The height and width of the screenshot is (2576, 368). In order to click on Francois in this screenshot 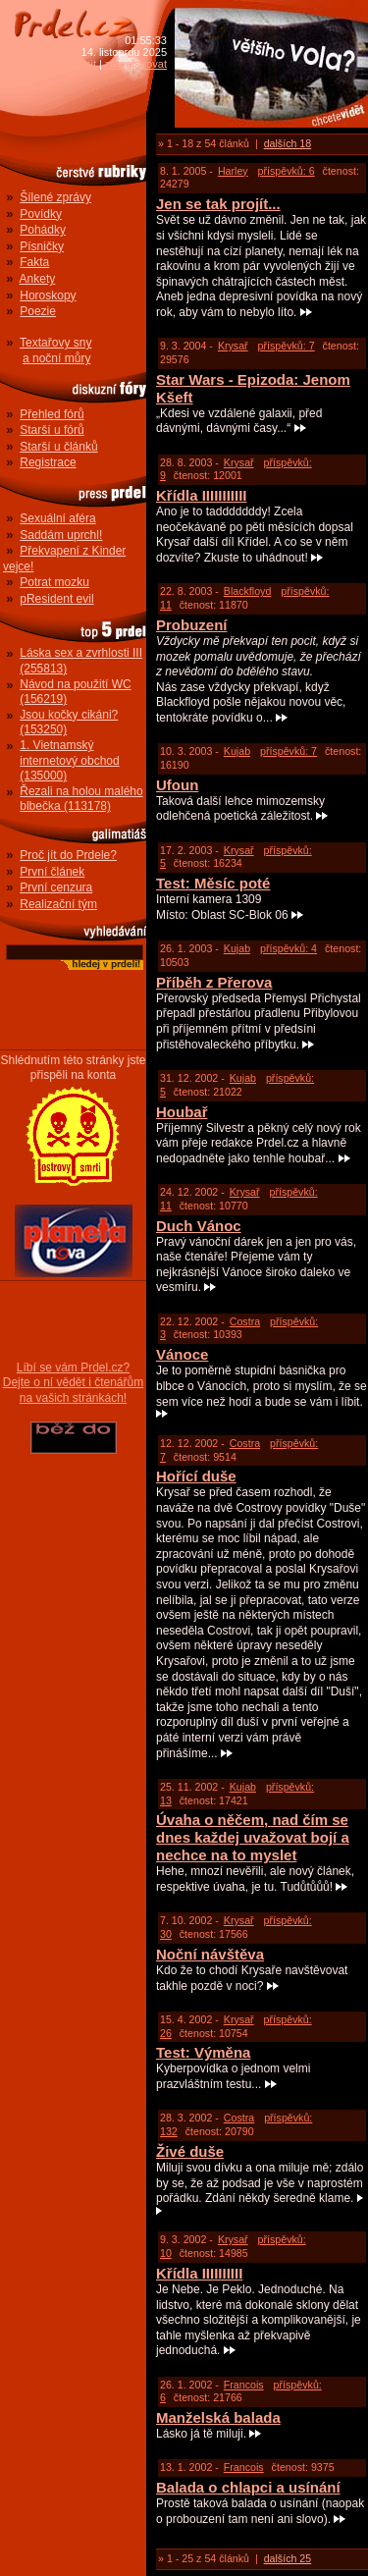, I will do `click(244, 2384)`.